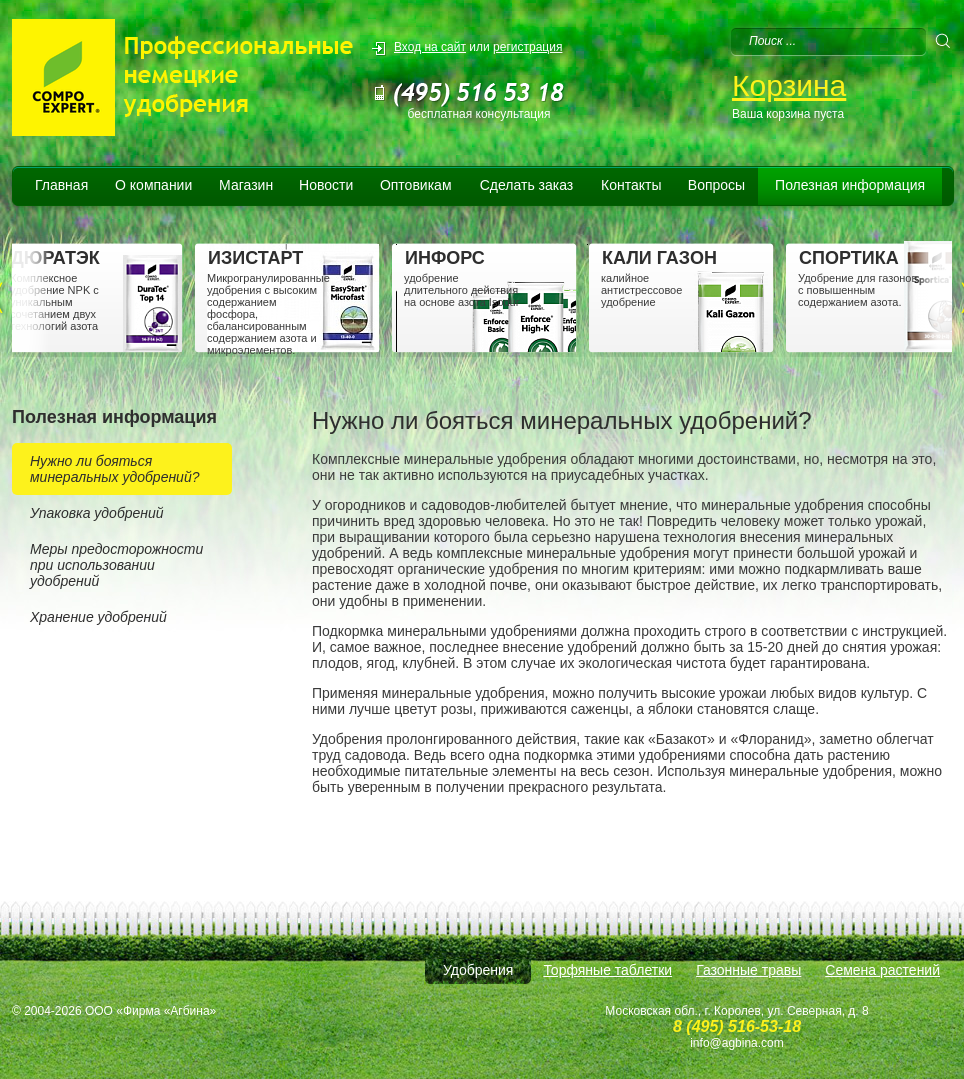  What do you see at coordinates (748, 970) in the screenshot?
I see `Газонные травы` at bounding box center [748, 970].